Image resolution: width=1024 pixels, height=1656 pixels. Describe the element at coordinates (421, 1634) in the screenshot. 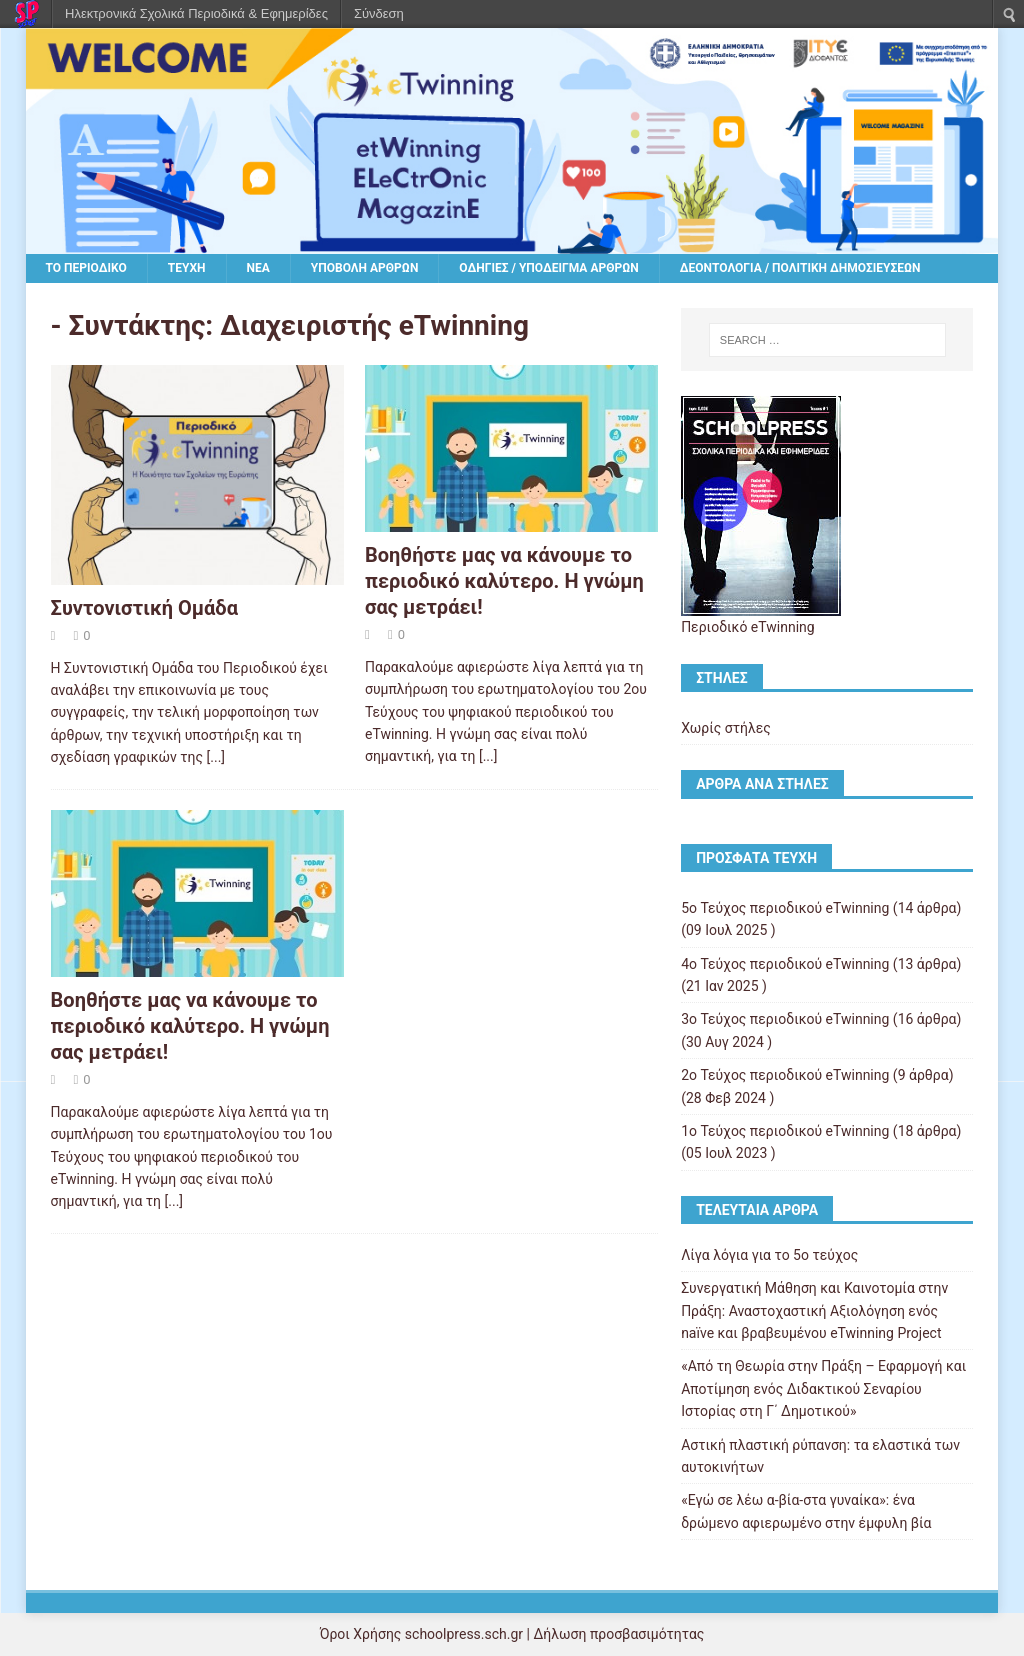

I see `Όροι Χρήσης schoolpress.sch.gr` at that location.